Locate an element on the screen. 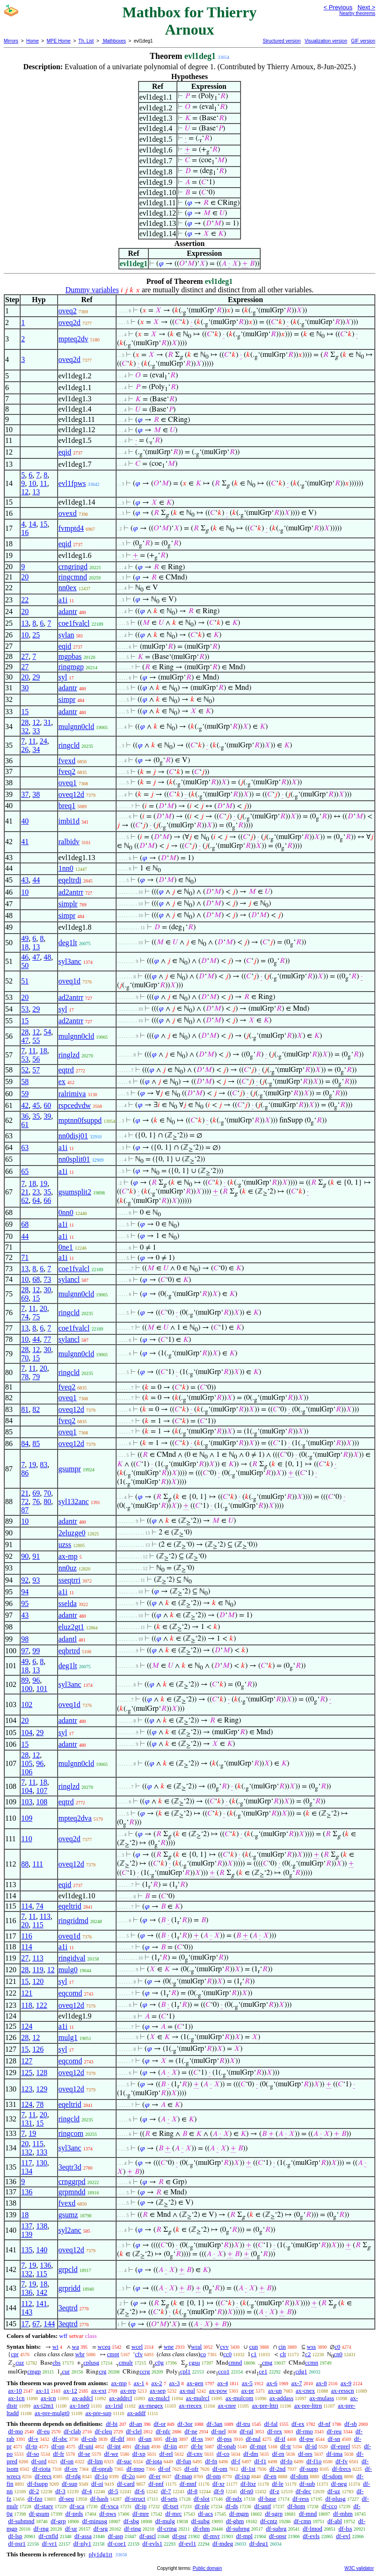 This screenshot has width=379, height=2576. df-assa is located at coordinates (83, 2536).